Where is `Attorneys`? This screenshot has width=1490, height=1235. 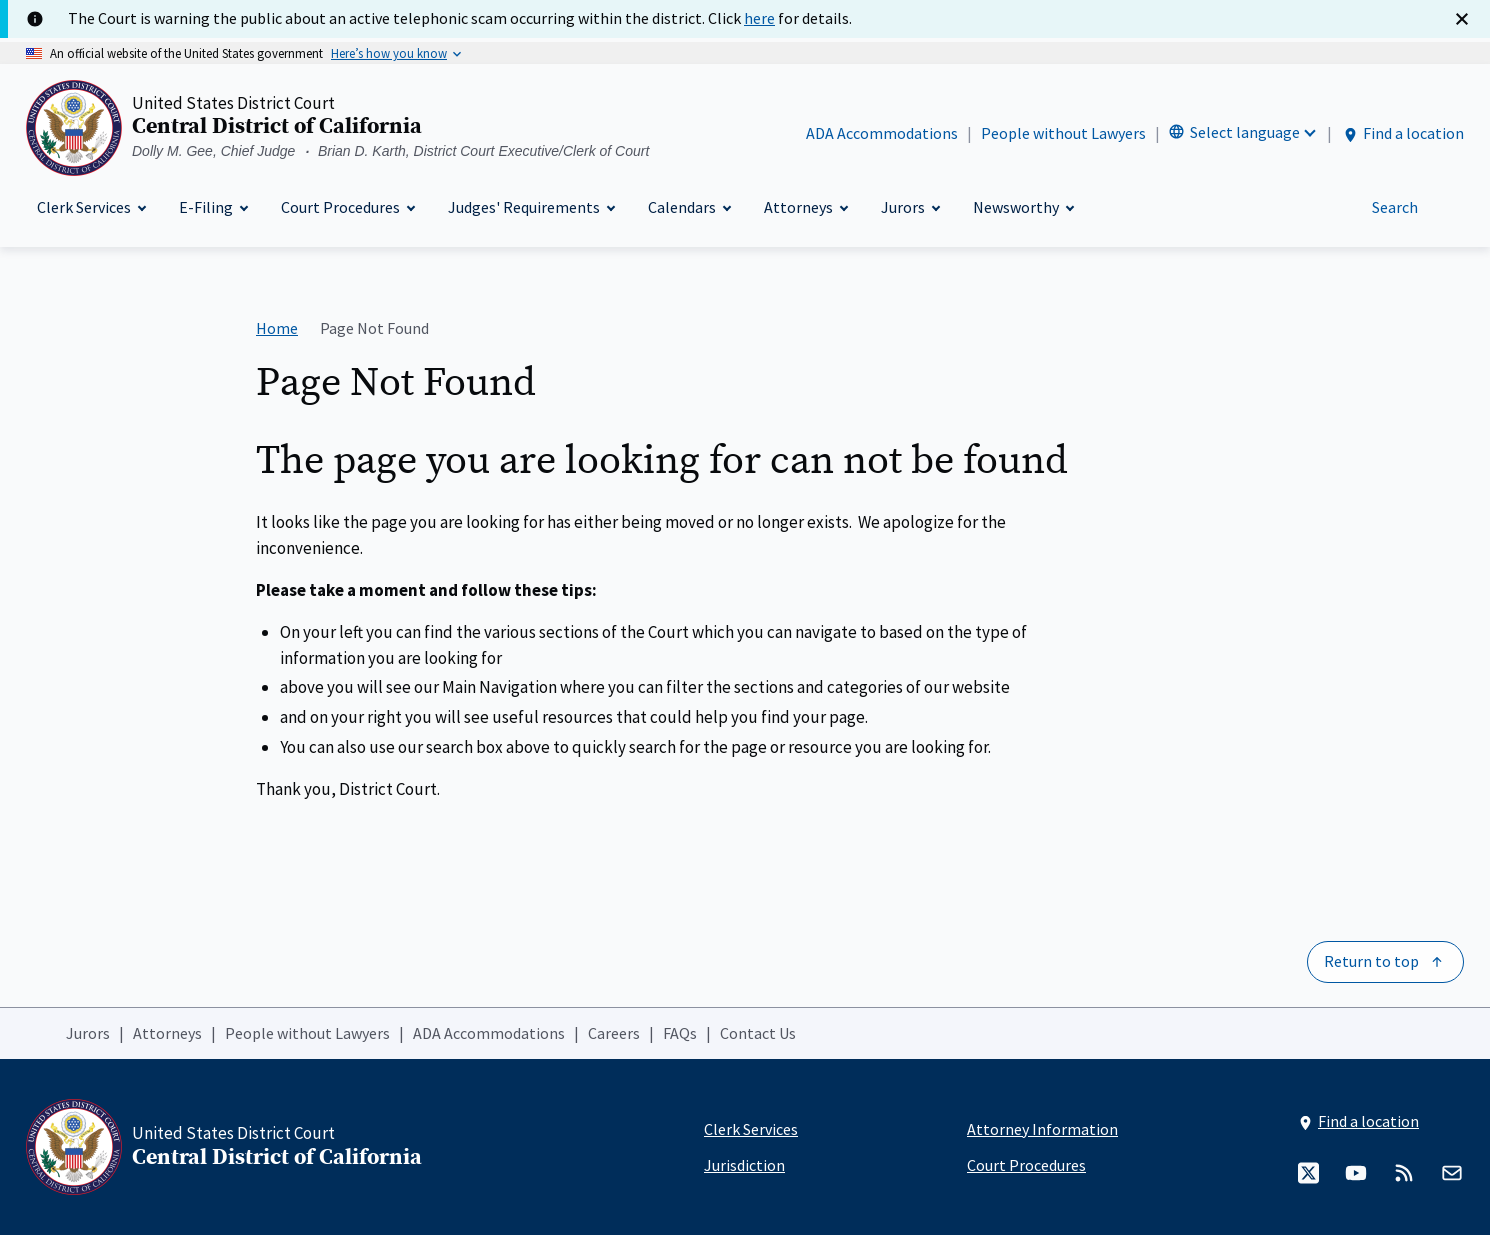 Attorneys is located at coordinates (167, 1033).